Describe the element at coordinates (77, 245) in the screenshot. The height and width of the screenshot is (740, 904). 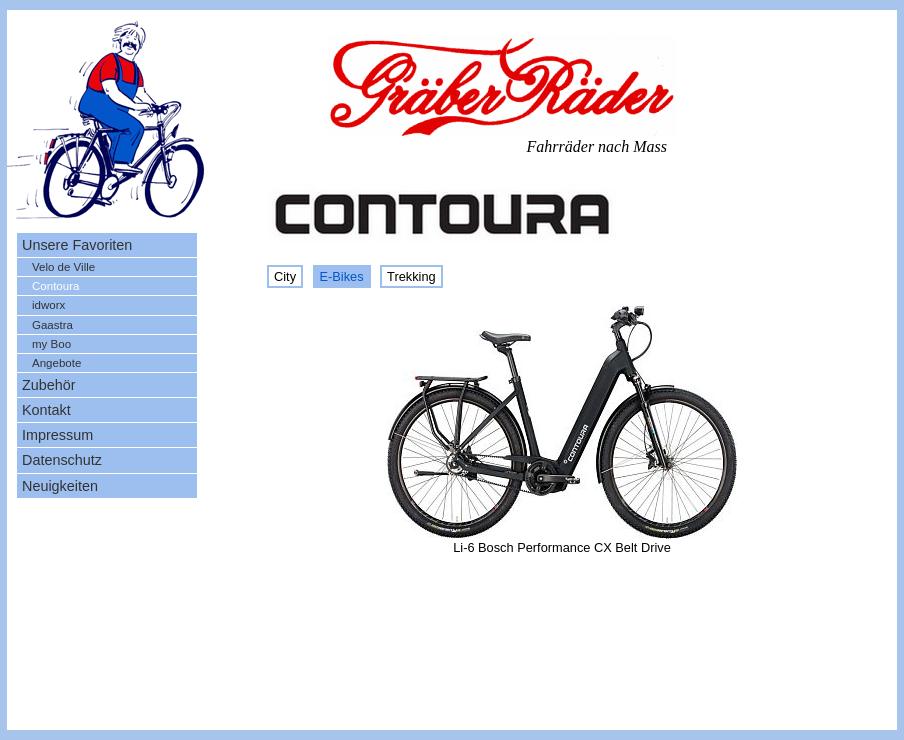
I see `Unsere Favoriten` at that location.